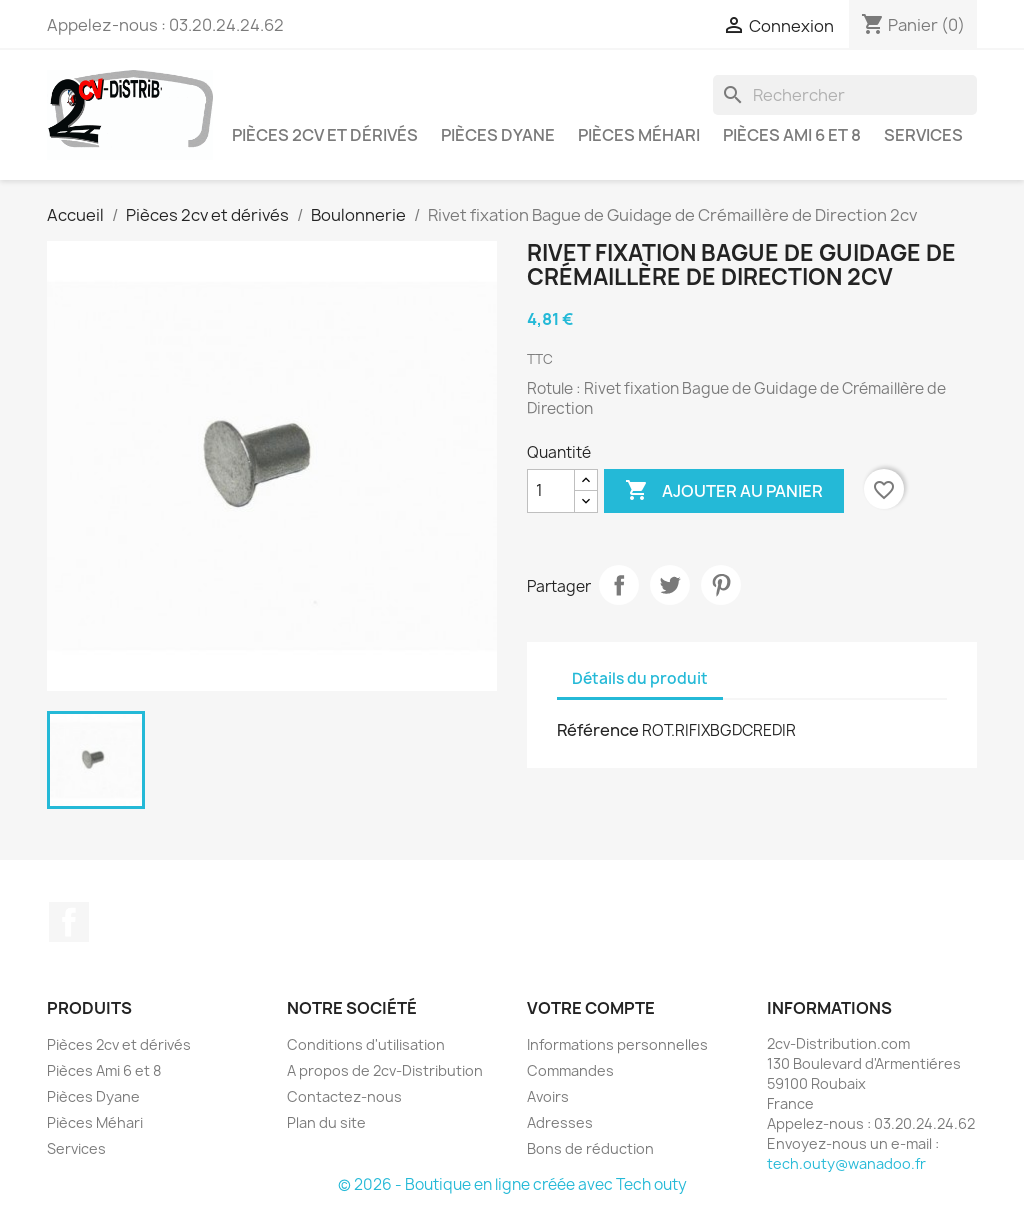  Describe the element at coordinates (560, 1122) in the screenshot. I see `Adresses` at that location.